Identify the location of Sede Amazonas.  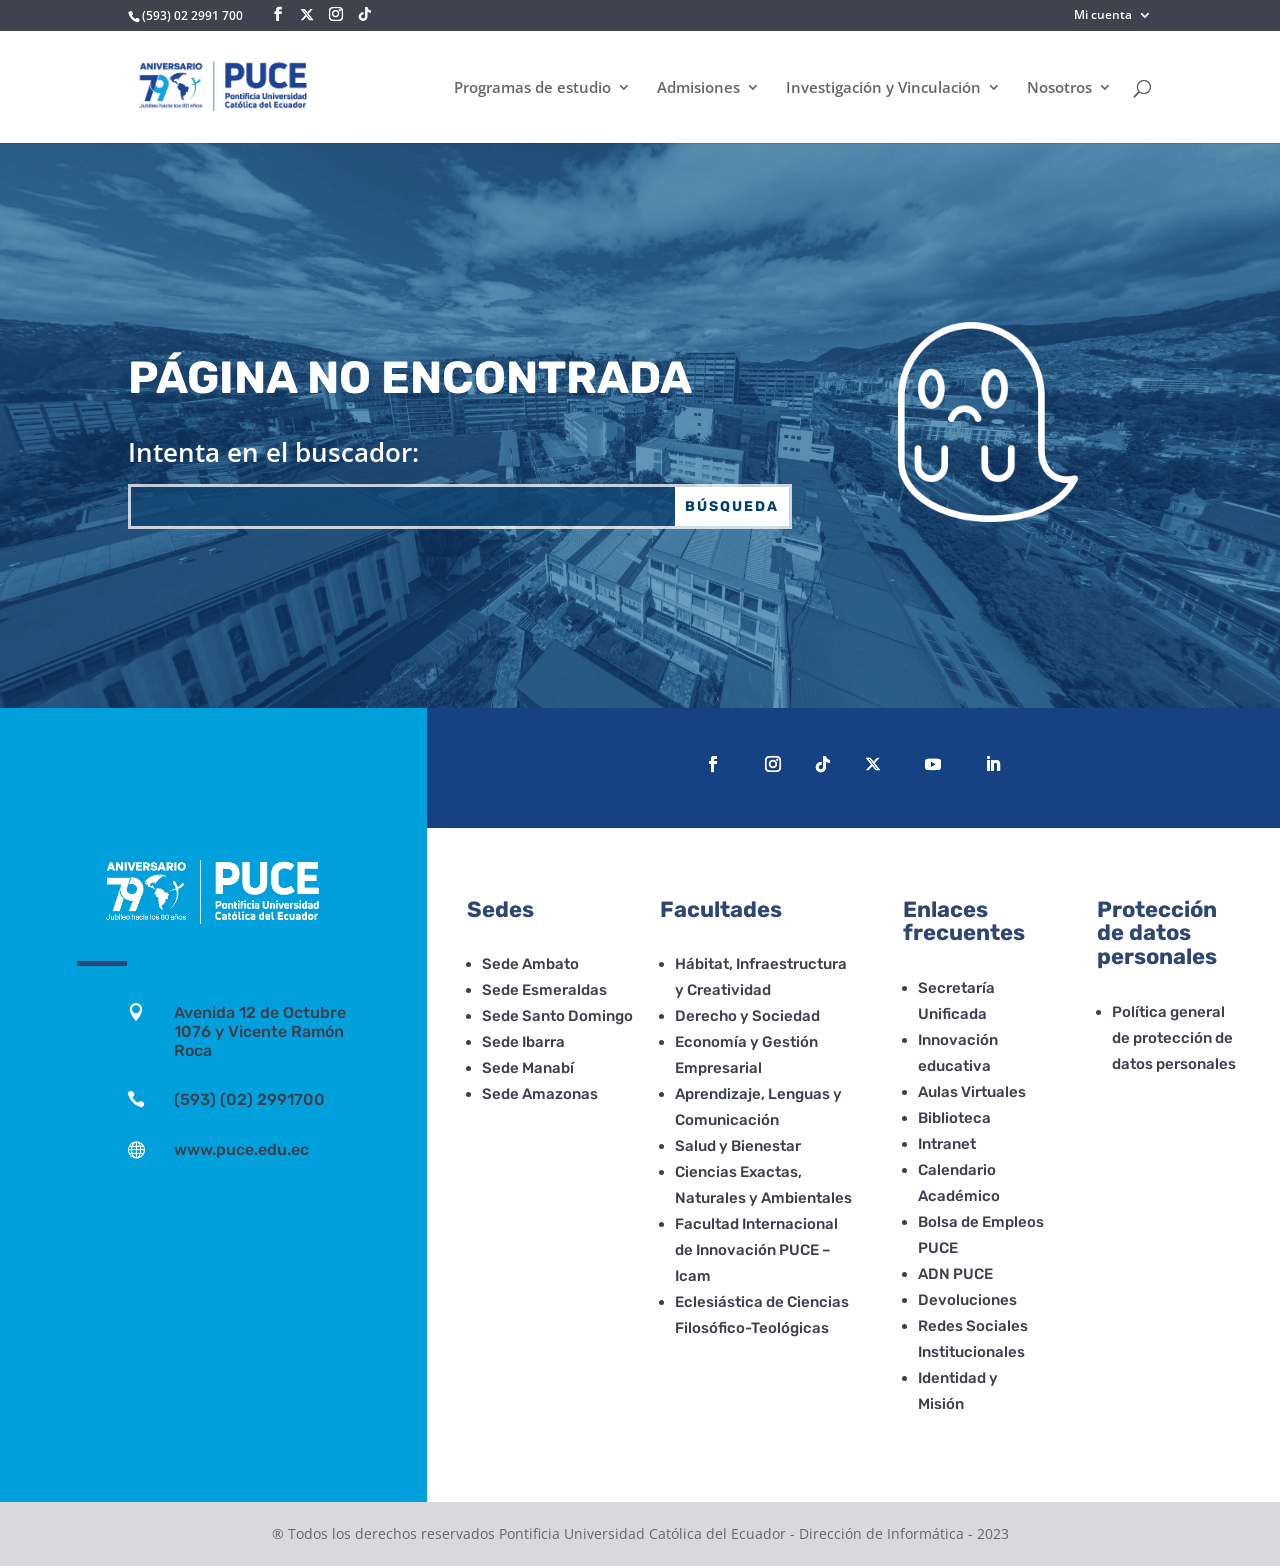
(540, 1094).